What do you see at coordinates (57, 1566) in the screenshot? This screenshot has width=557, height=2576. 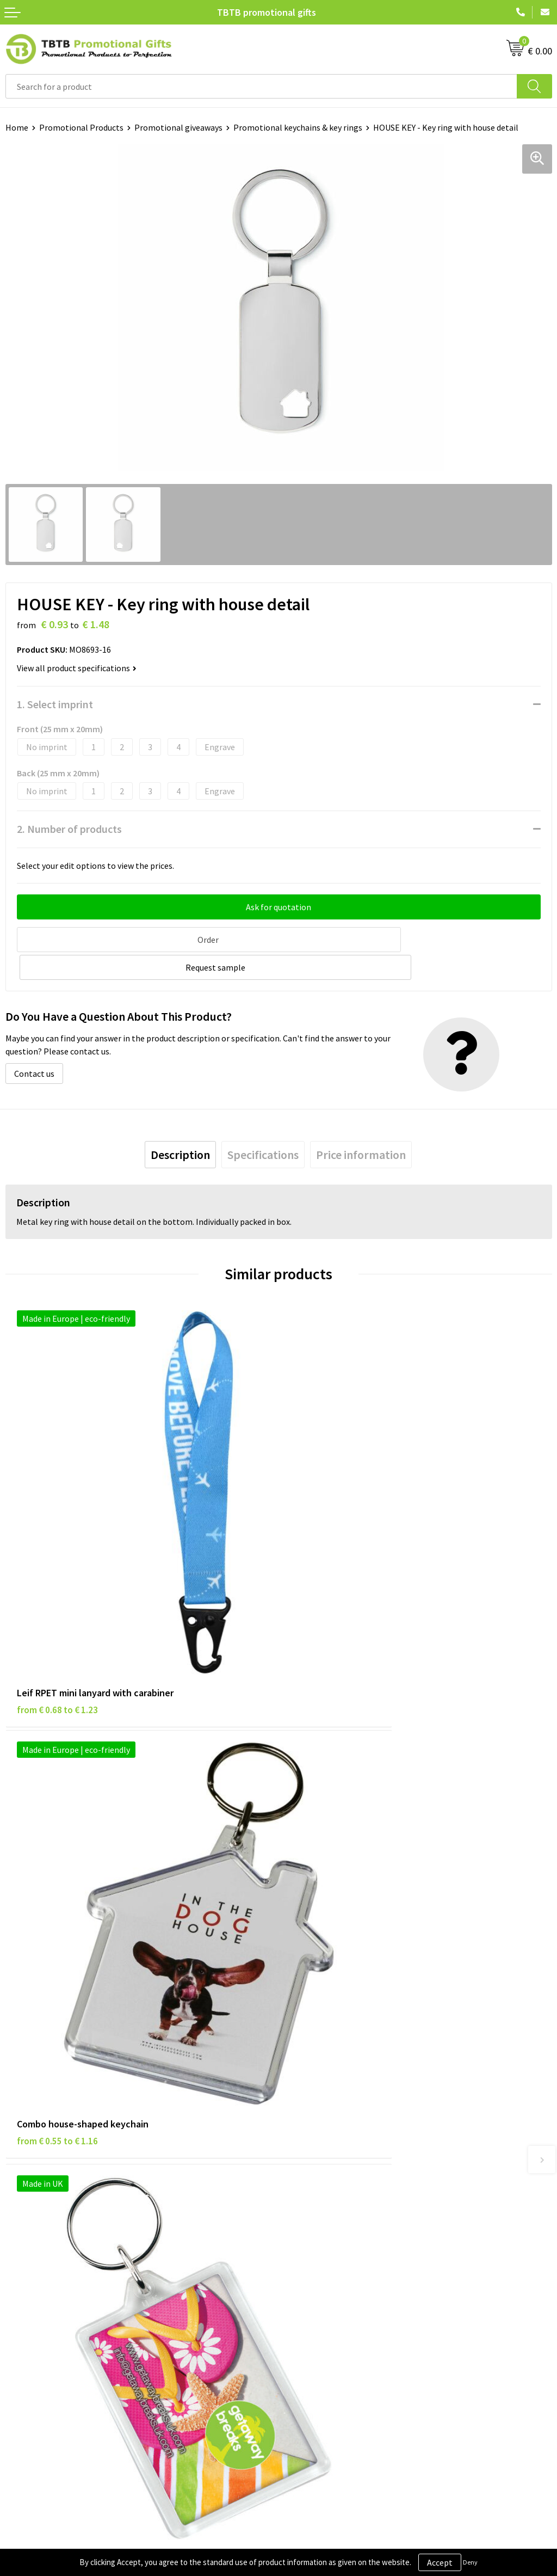 I see `from € 0.68 to € 1.23` at bounding box center [57, 1566].